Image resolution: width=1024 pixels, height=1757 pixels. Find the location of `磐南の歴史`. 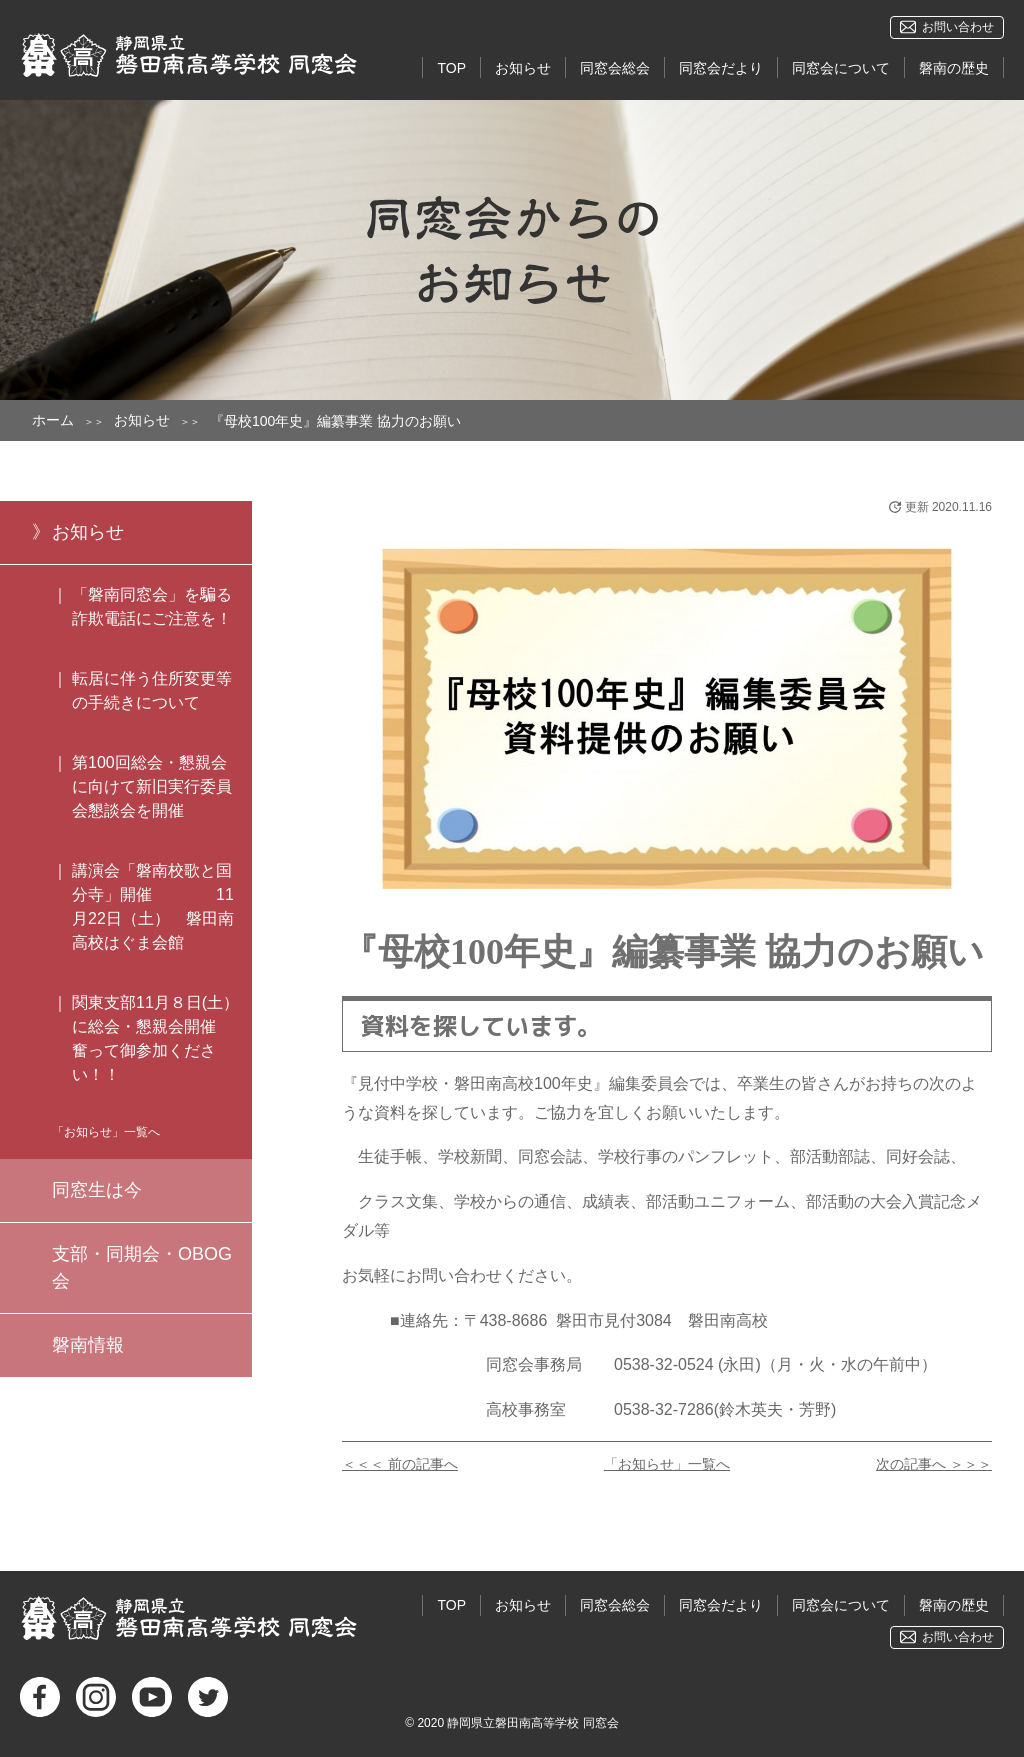

磐南の歴史 is located at coordinates (954, 68).